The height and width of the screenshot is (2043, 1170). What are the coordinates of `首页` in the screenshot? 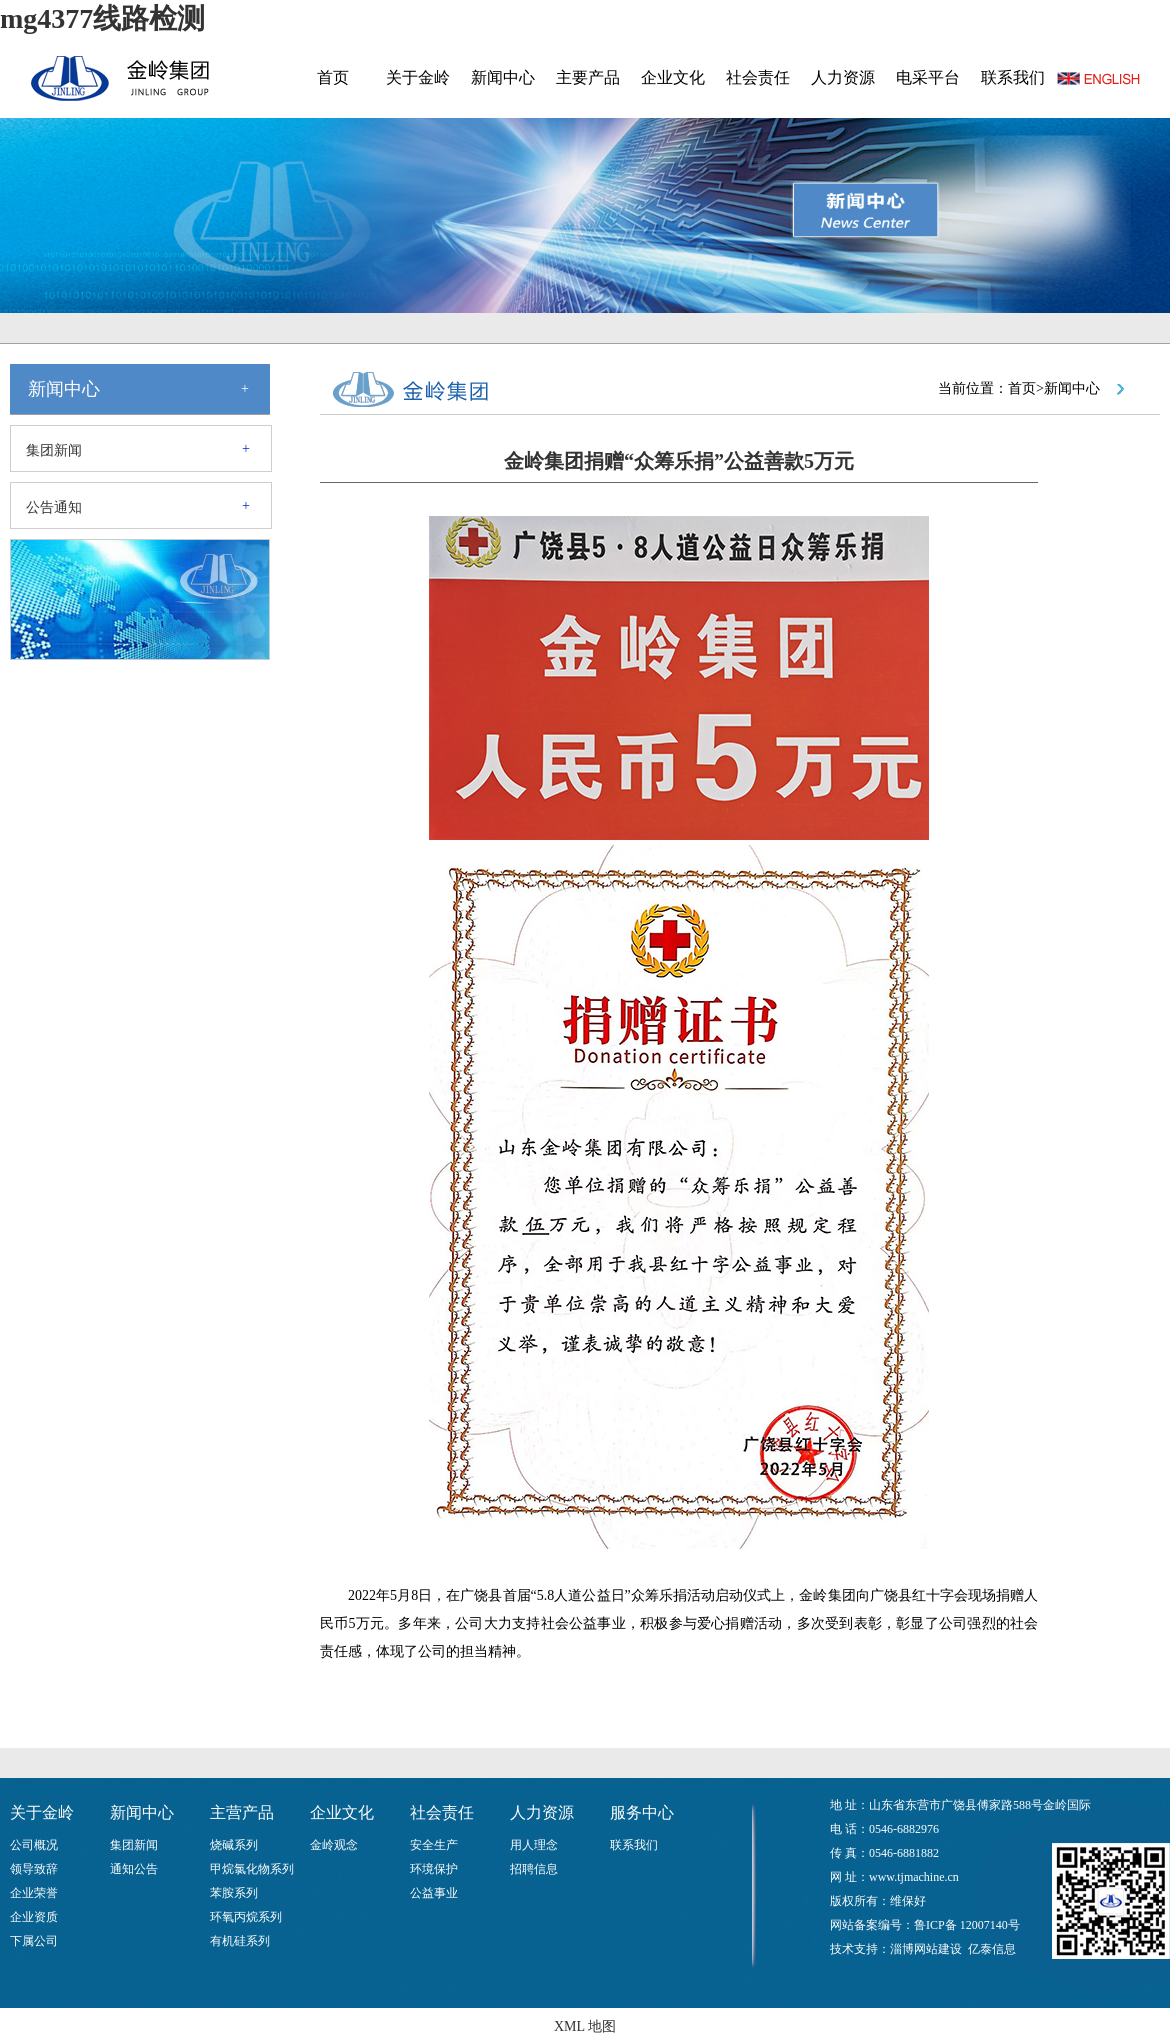 It's located at (333, 77).